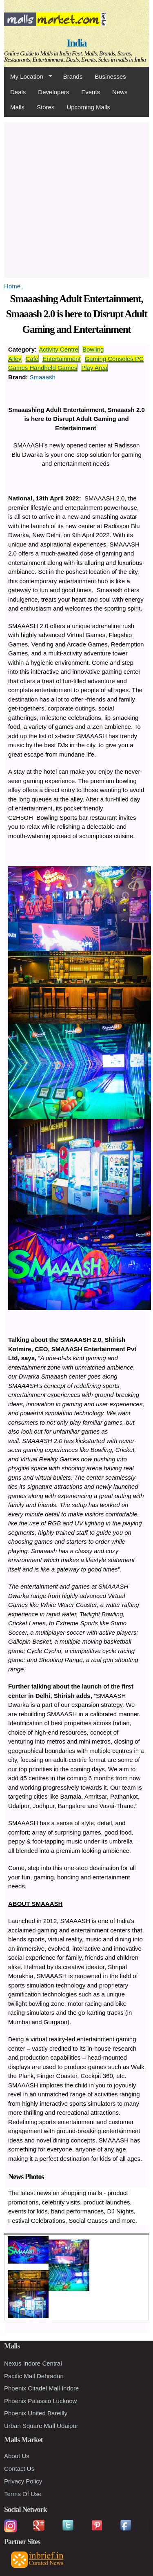 The width and height of the screenshot is (153, 2576). What do you see at coordinates (58, 349) in the screenshot?
I see `Activity Centre` at bounding box center [58, 349].